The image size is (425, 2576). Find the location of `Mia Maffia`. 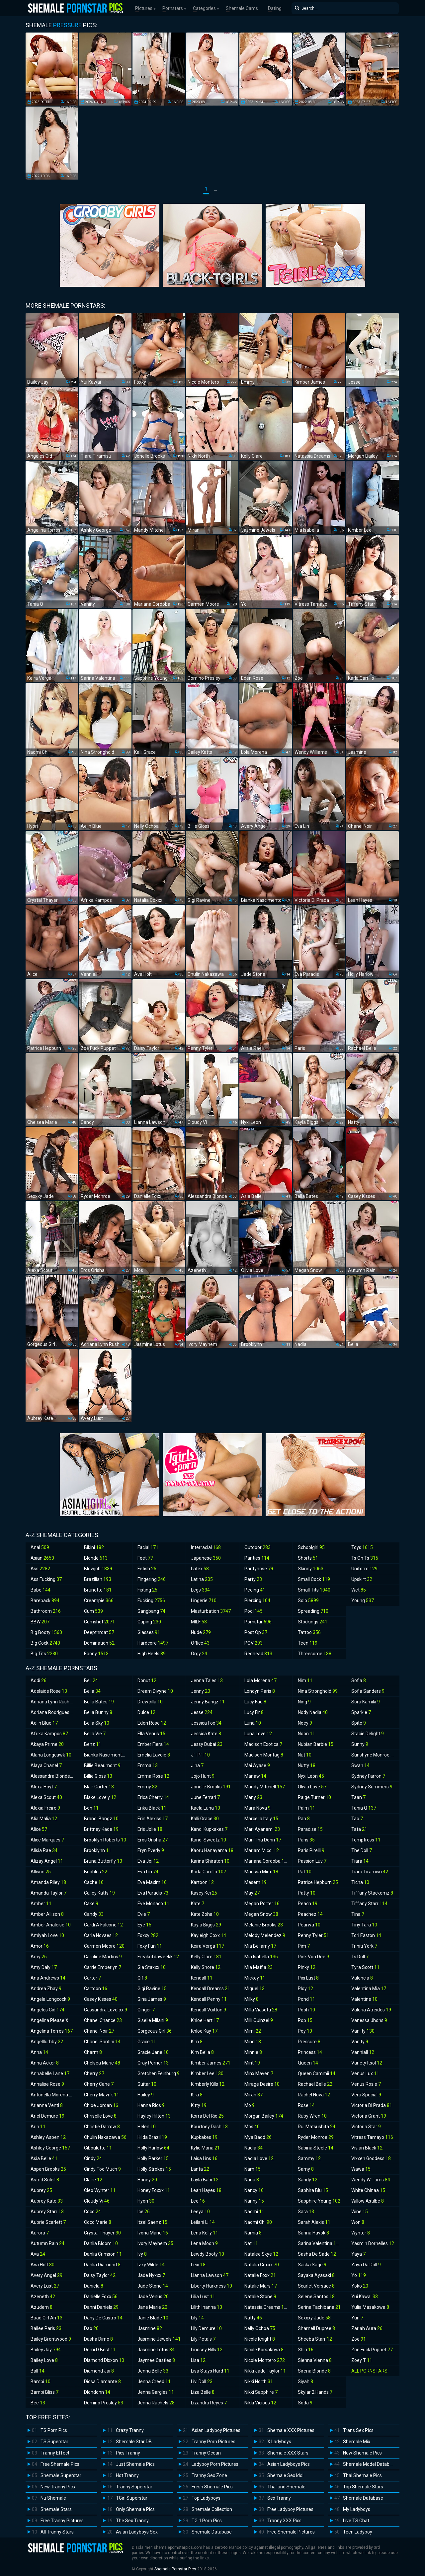

Mia Maffia is located at coordinates (258, 1967).